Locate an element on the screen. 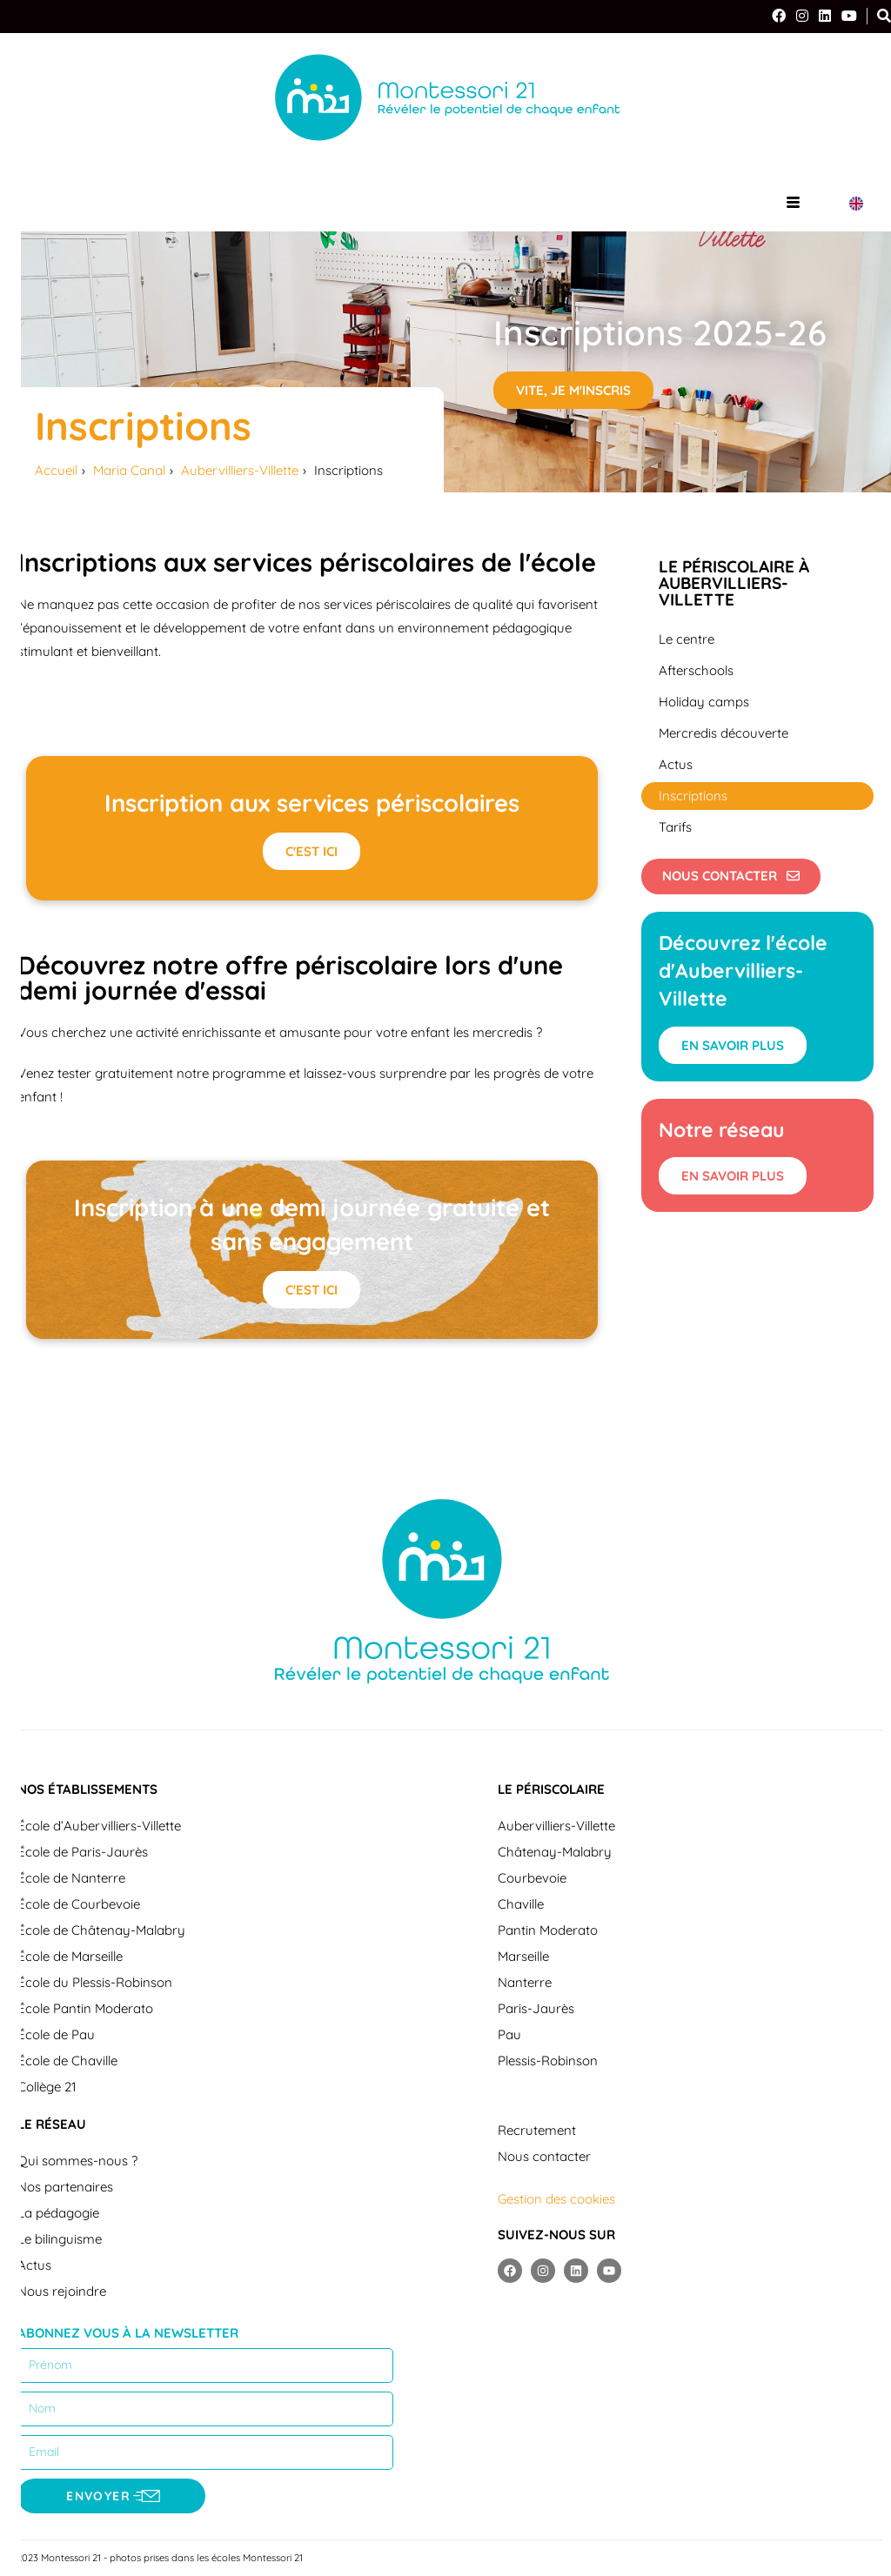  Inscriptions is located at coordinates (693, 795).